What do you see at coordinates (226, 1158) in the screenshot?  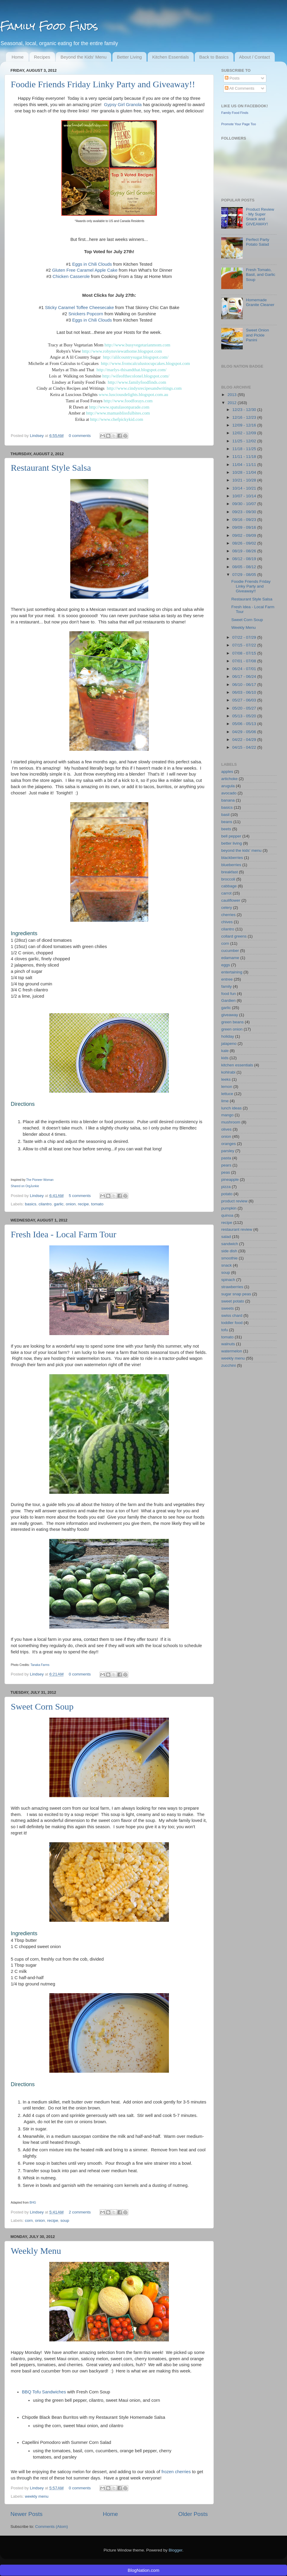 I see `pasta` at bounding box center [226, 1158].